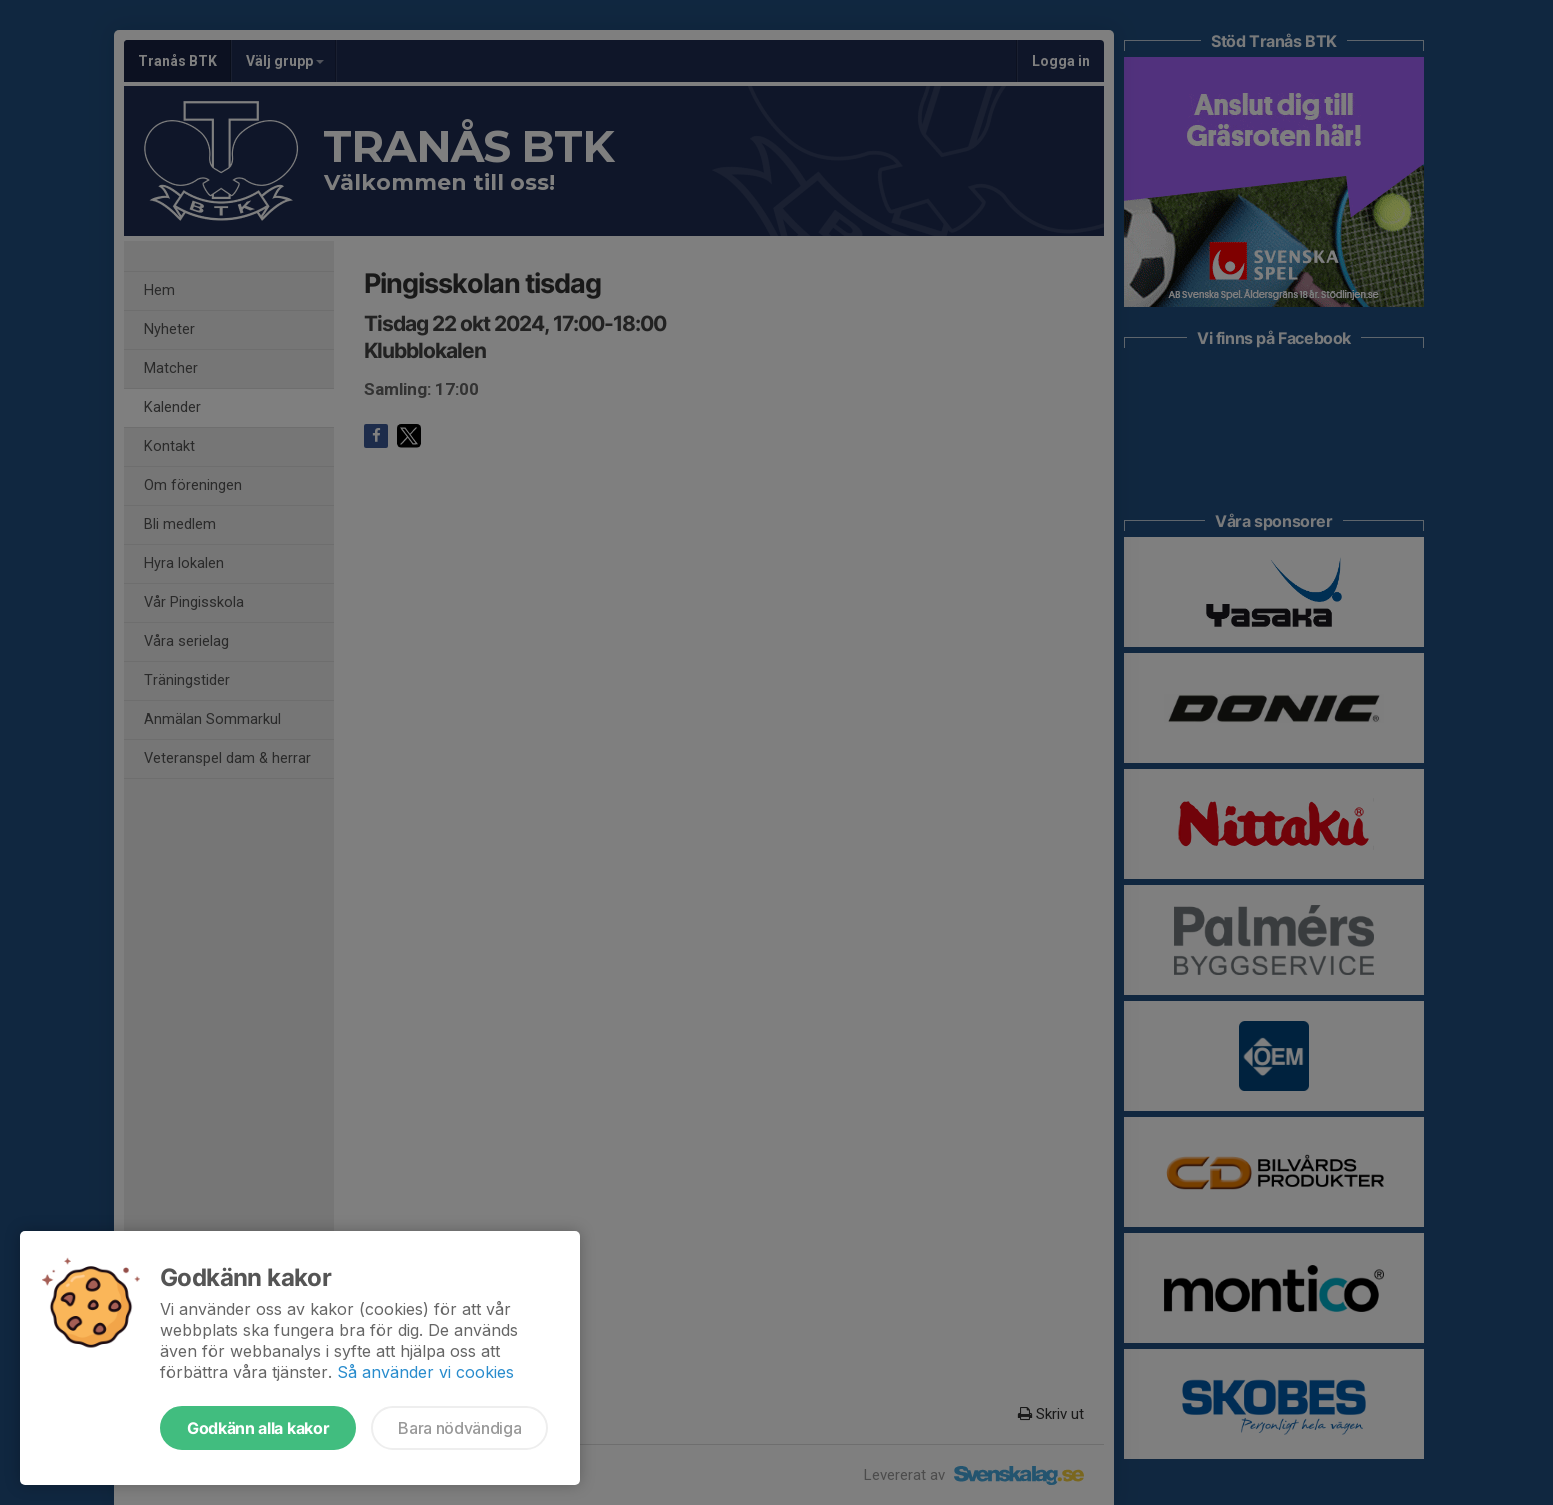 This screenshot has width=1553, height=1505. I want to click on Bara nödvändiga, so click(459, 1428).